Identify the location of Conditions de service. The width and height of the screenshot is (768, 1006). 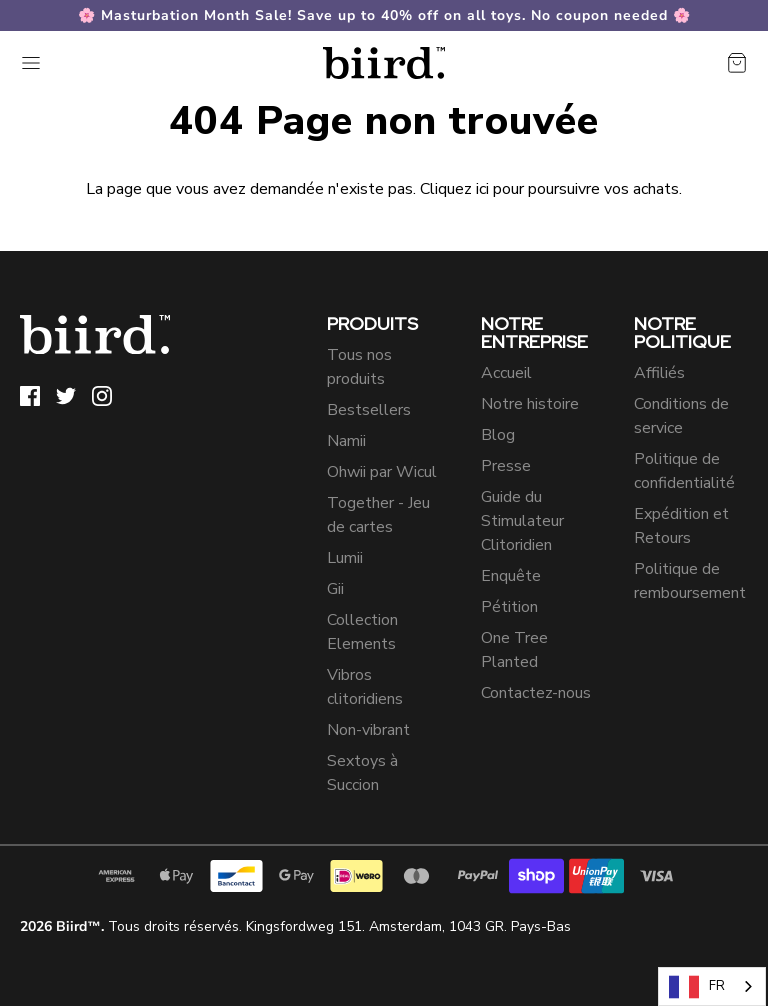
(681, 416).